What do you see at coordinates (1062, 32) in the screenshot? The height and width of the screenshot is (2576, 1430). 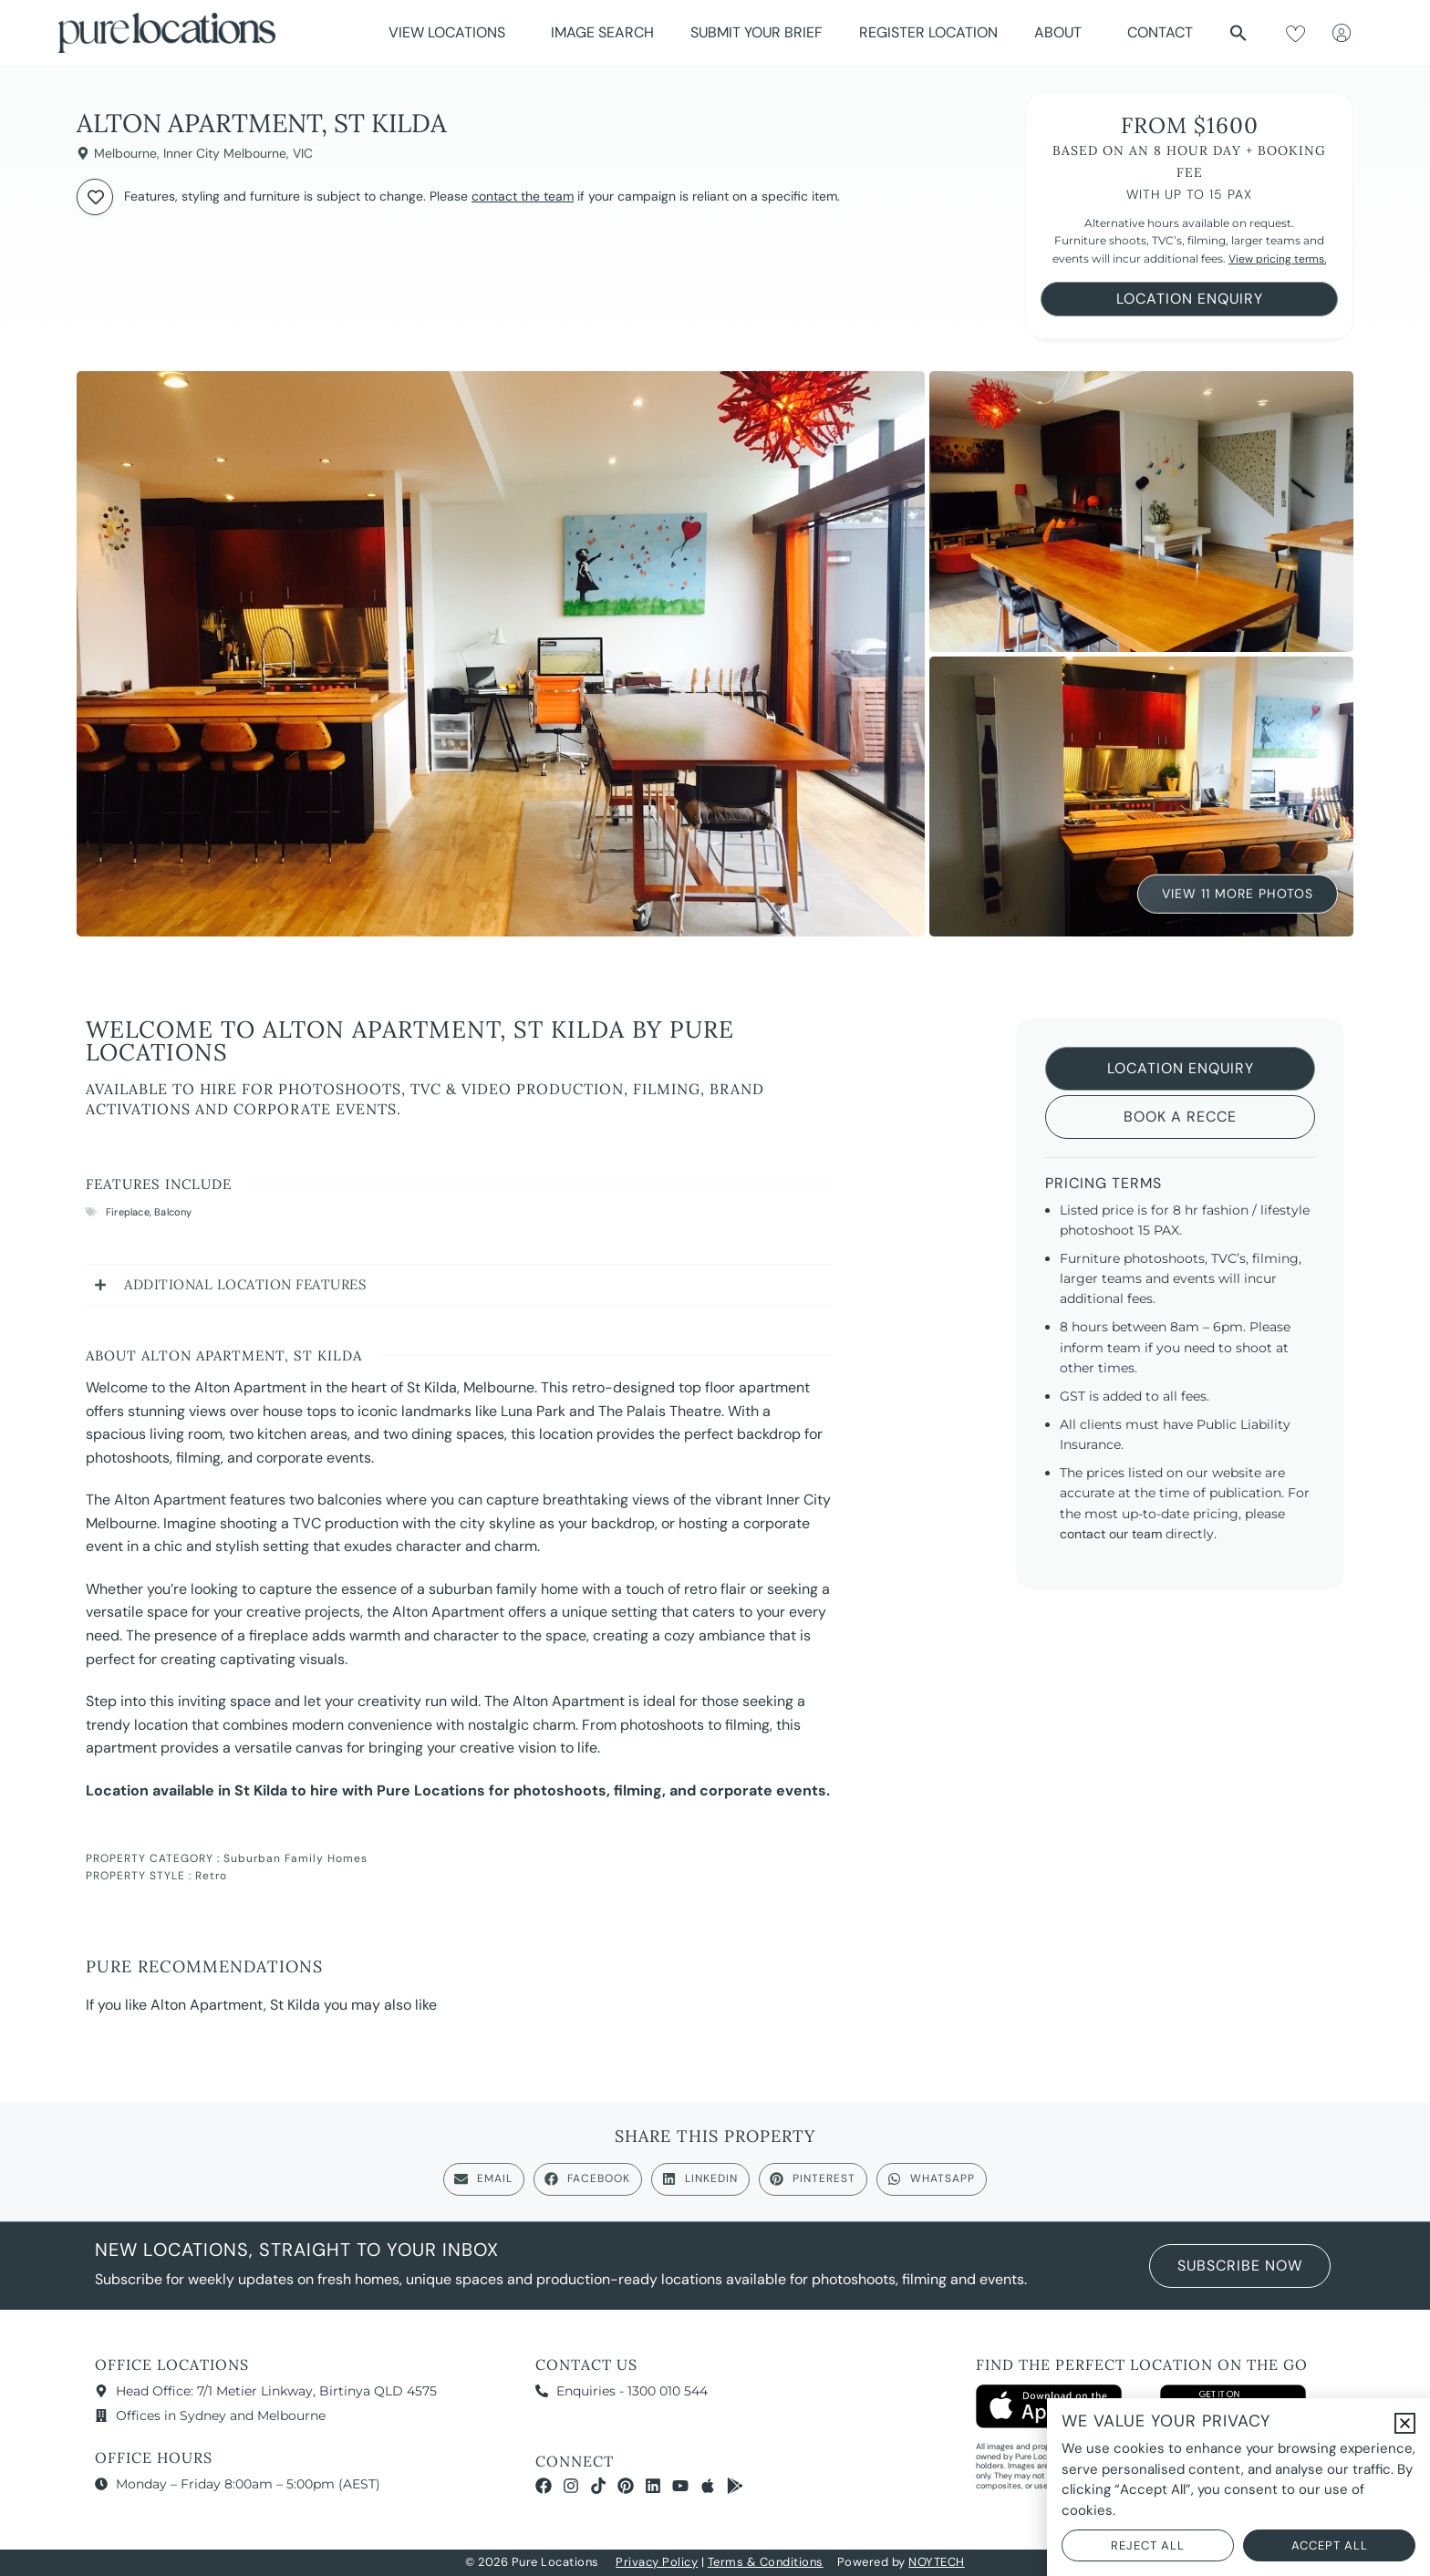 I see `About` at bounding box center [1062, 32].